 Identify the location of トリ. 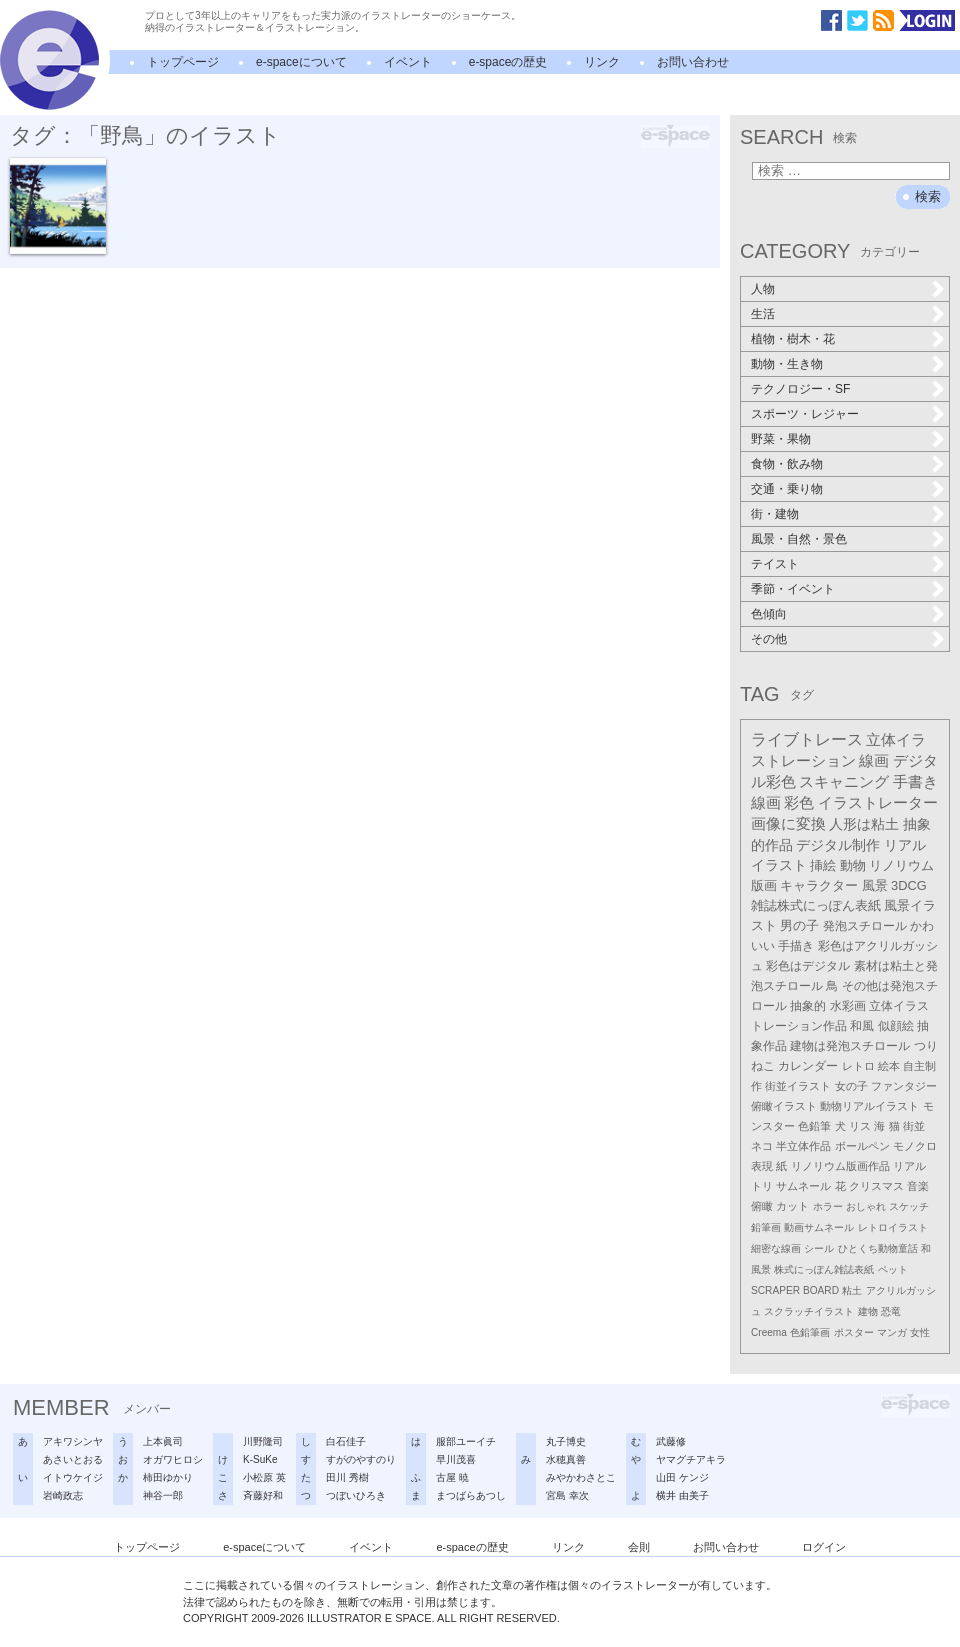
(762, 1186).